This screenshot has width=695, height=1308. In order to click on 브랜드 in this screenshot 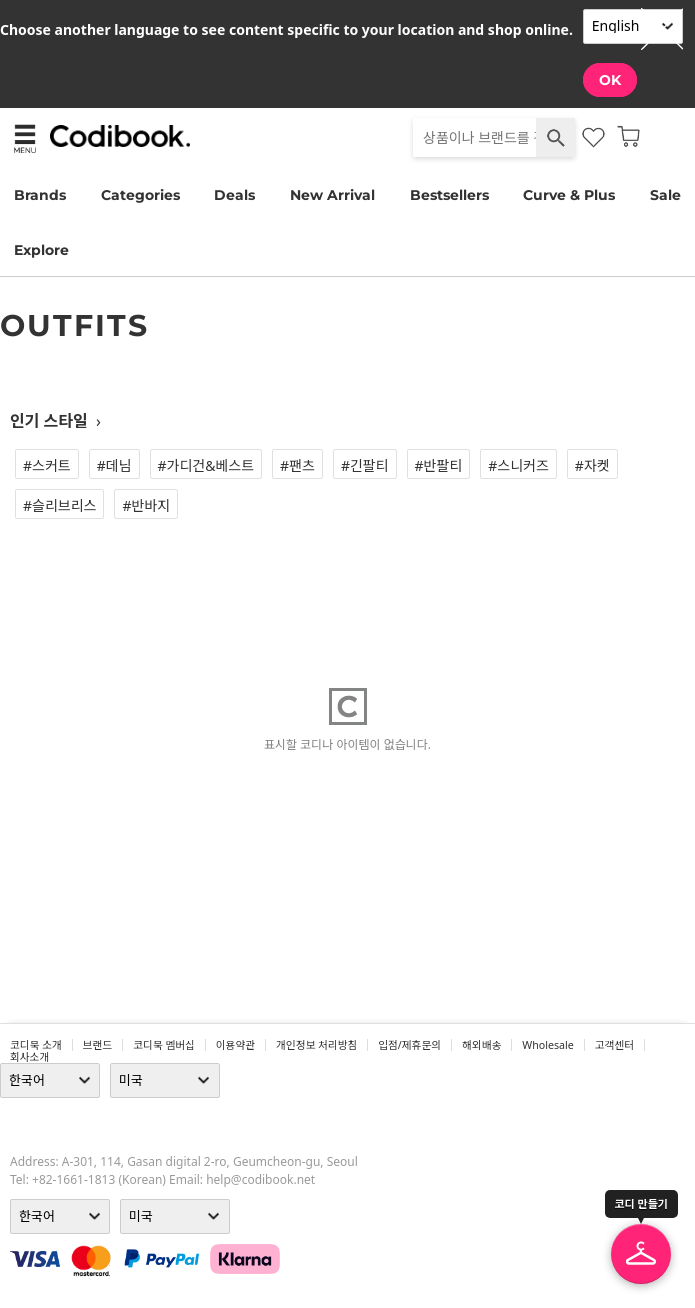, I will do `click(97, 1045)`.